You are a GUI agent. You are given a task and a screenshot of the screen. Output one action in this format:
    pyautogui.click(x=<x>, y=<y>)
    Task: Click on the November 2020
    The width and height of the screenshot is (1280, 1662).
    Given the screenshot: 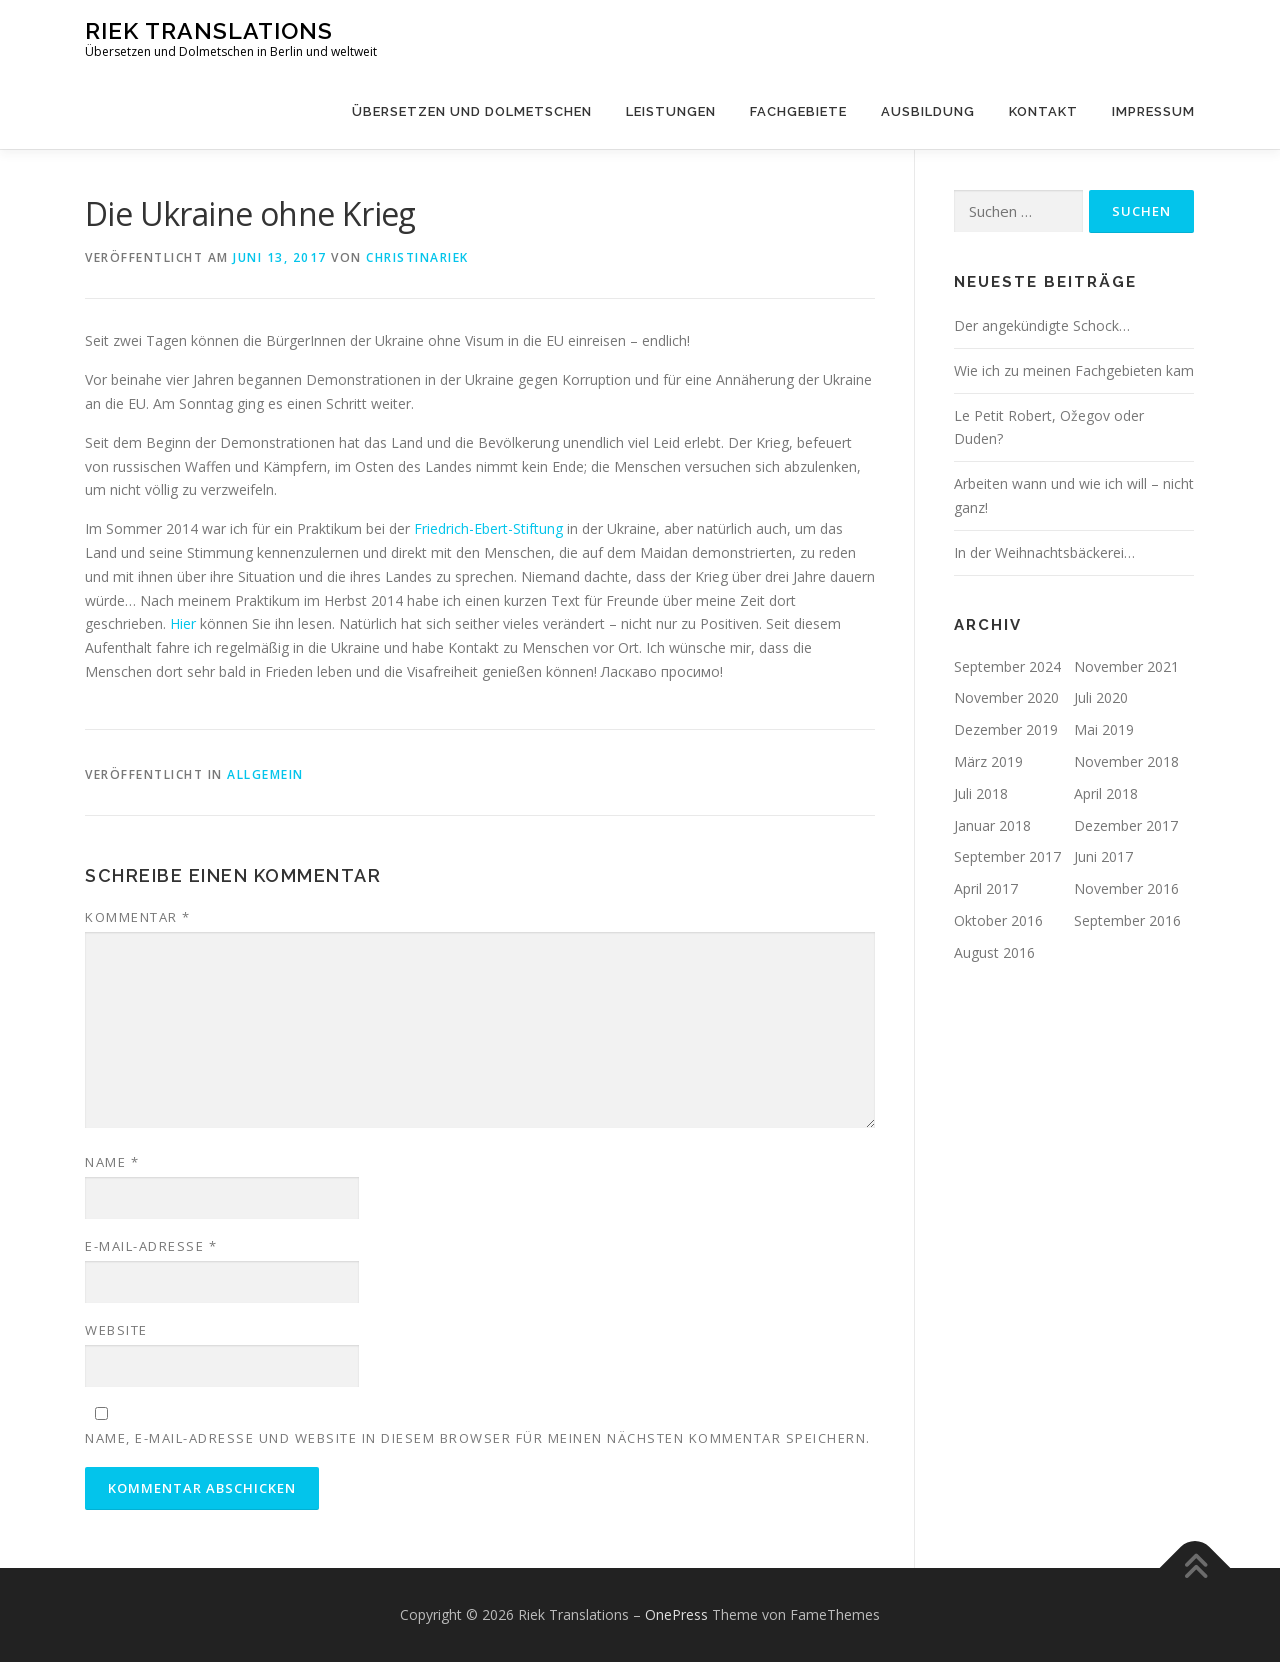 What is the action you would take?
    pyautogui.click(x=1006, y=697)
    